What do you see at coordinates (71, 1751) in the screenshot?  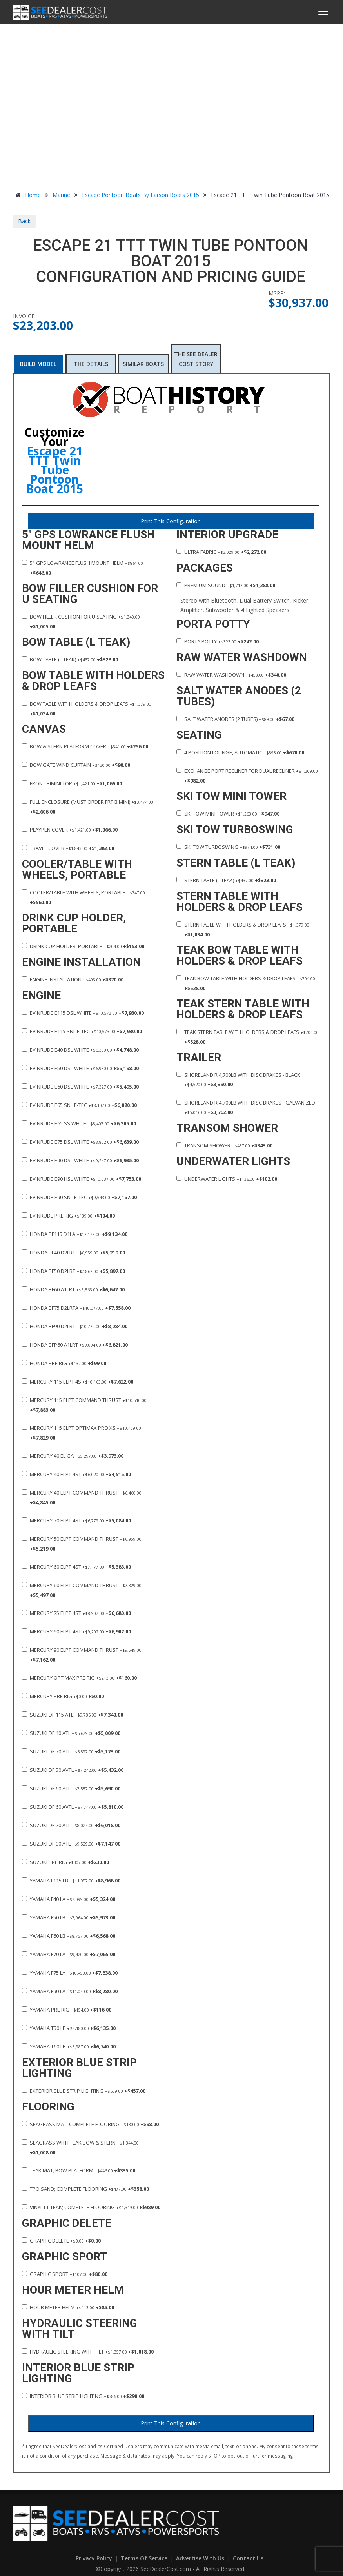 I see `Suzuki DF 50 ATL` at bounding box center [71, 1751].